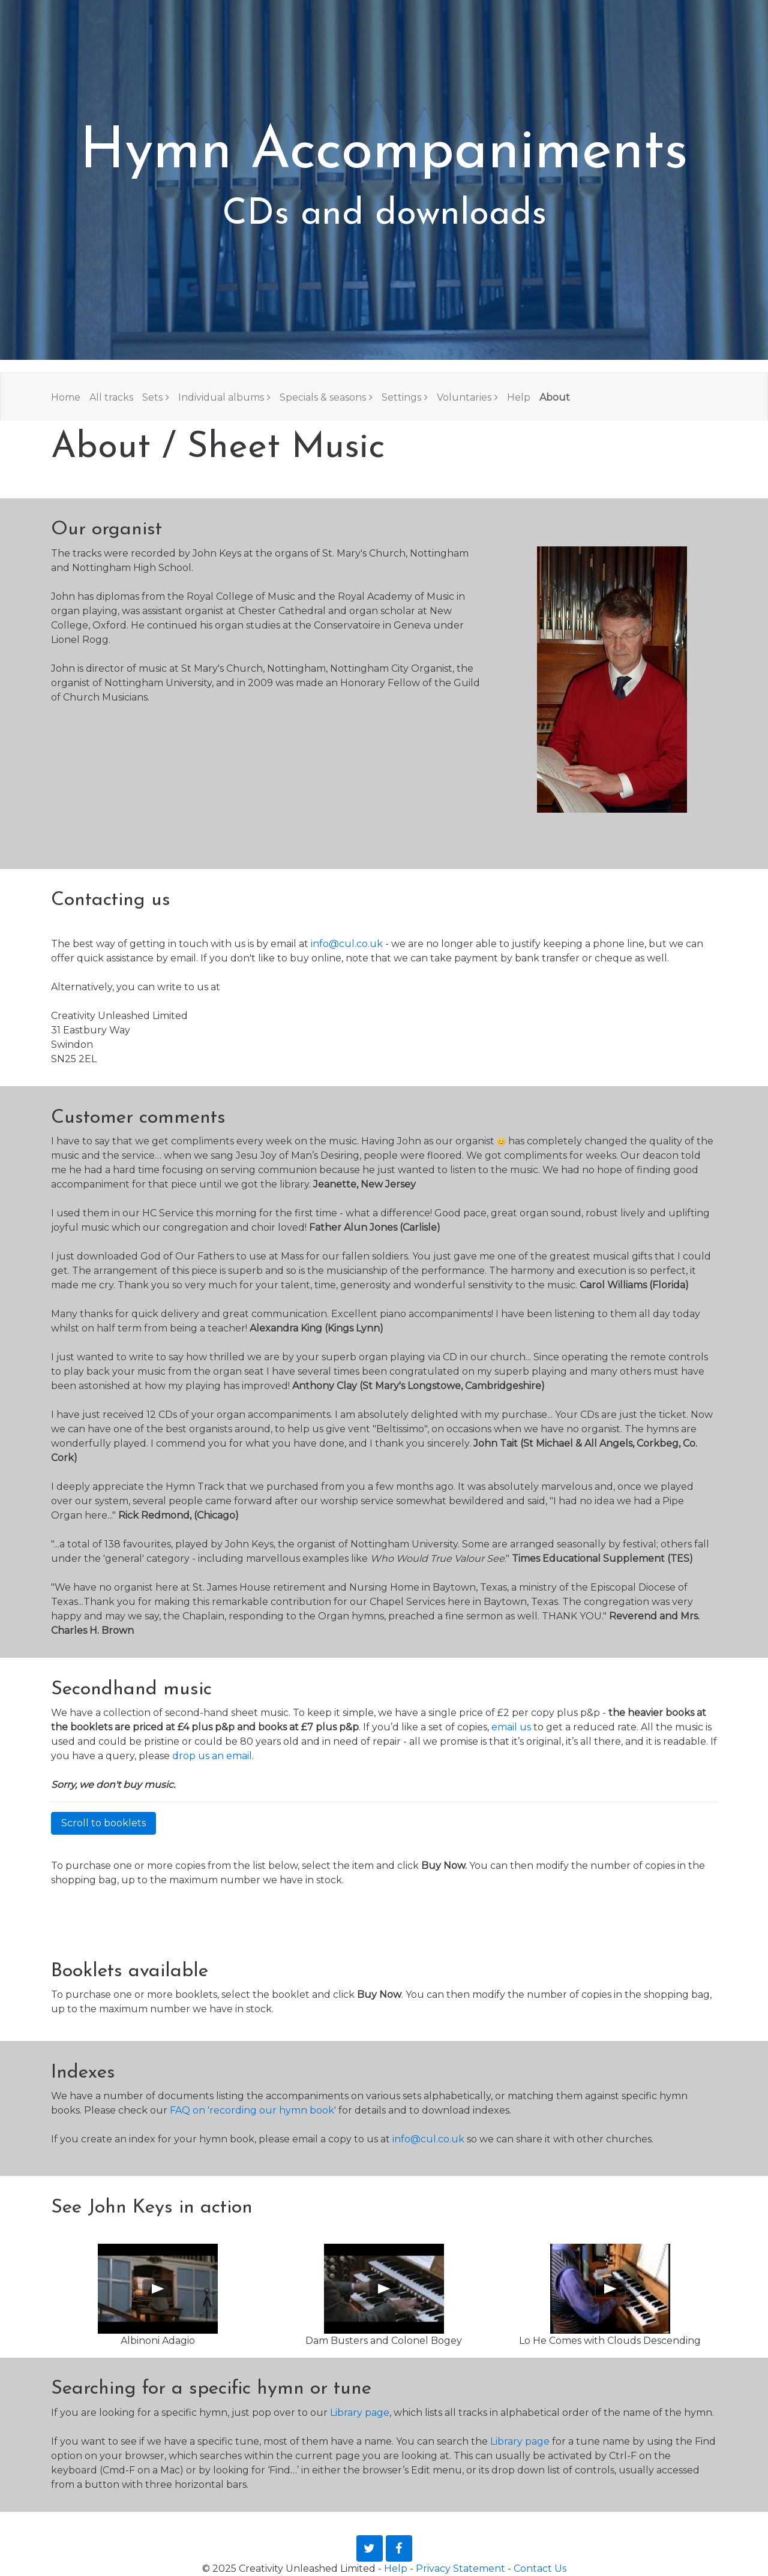 The height and width of the screenshot is (2576, 768). I want to click on email us, so click(511, 1727).